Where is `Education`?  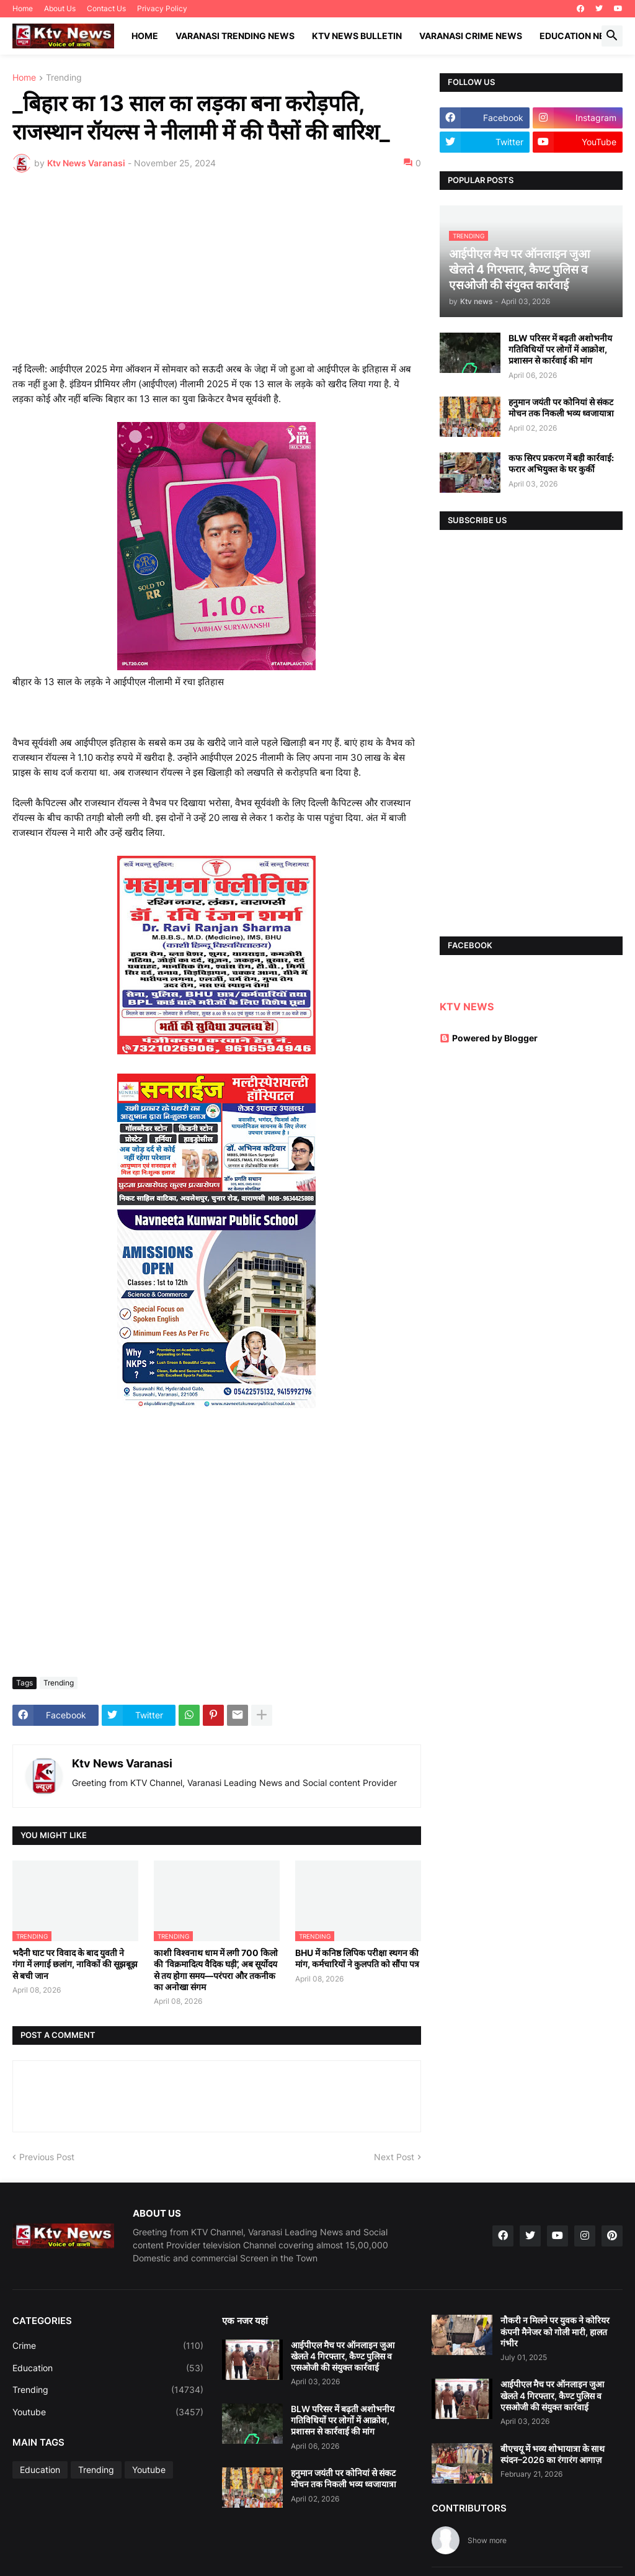 Education is located at coordinates (107, 2368).